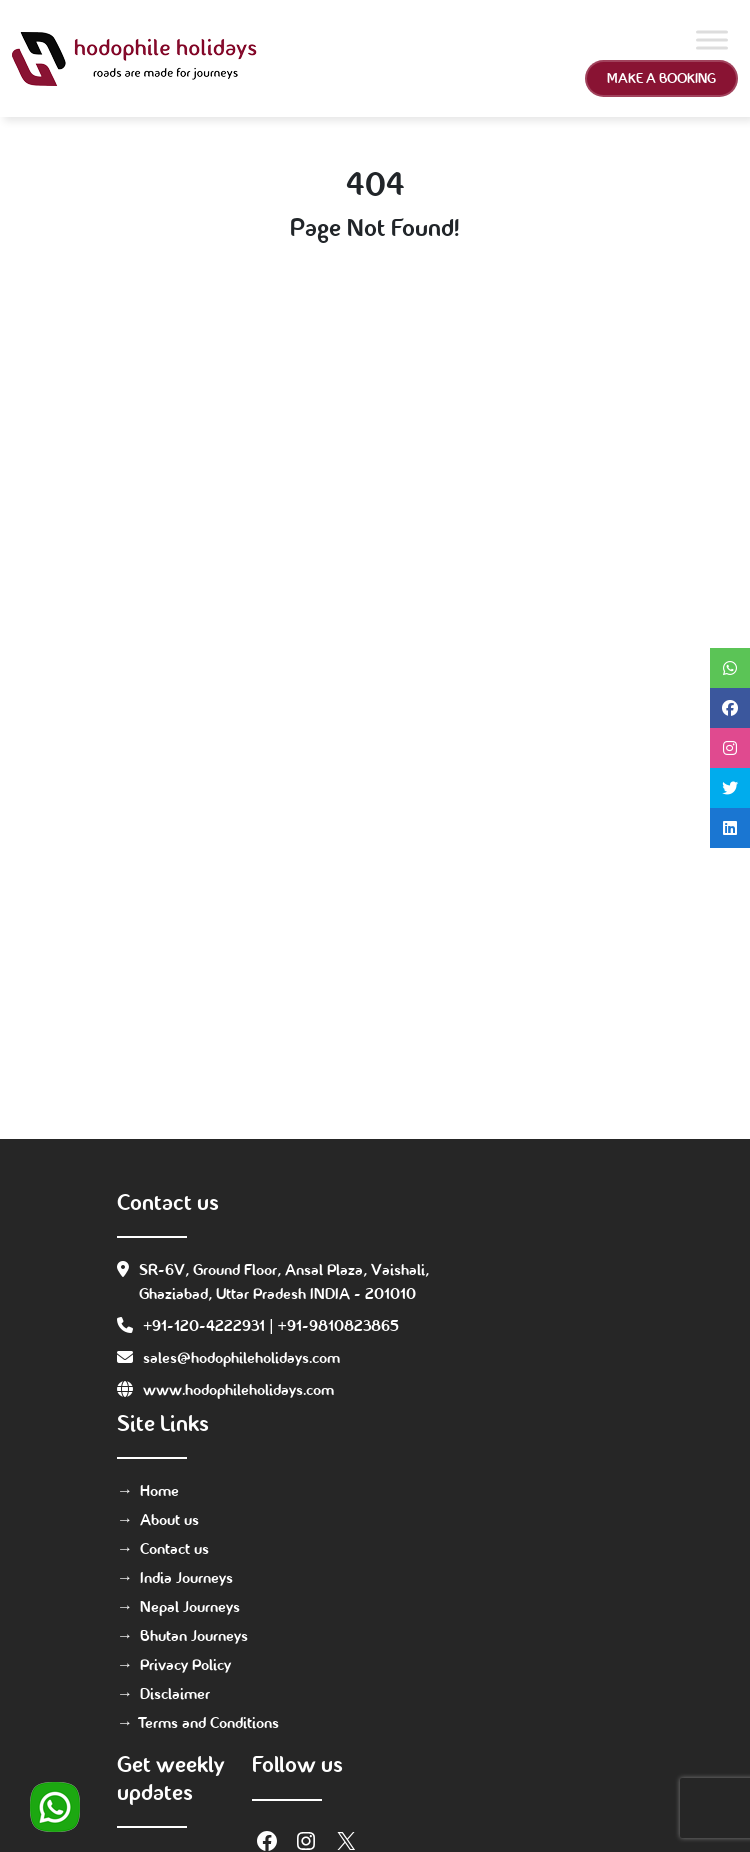  What do you see at coordinates (712, 39) in the screenshot?
I see `[Toggle Menu]` at bounding box center [712, 39].